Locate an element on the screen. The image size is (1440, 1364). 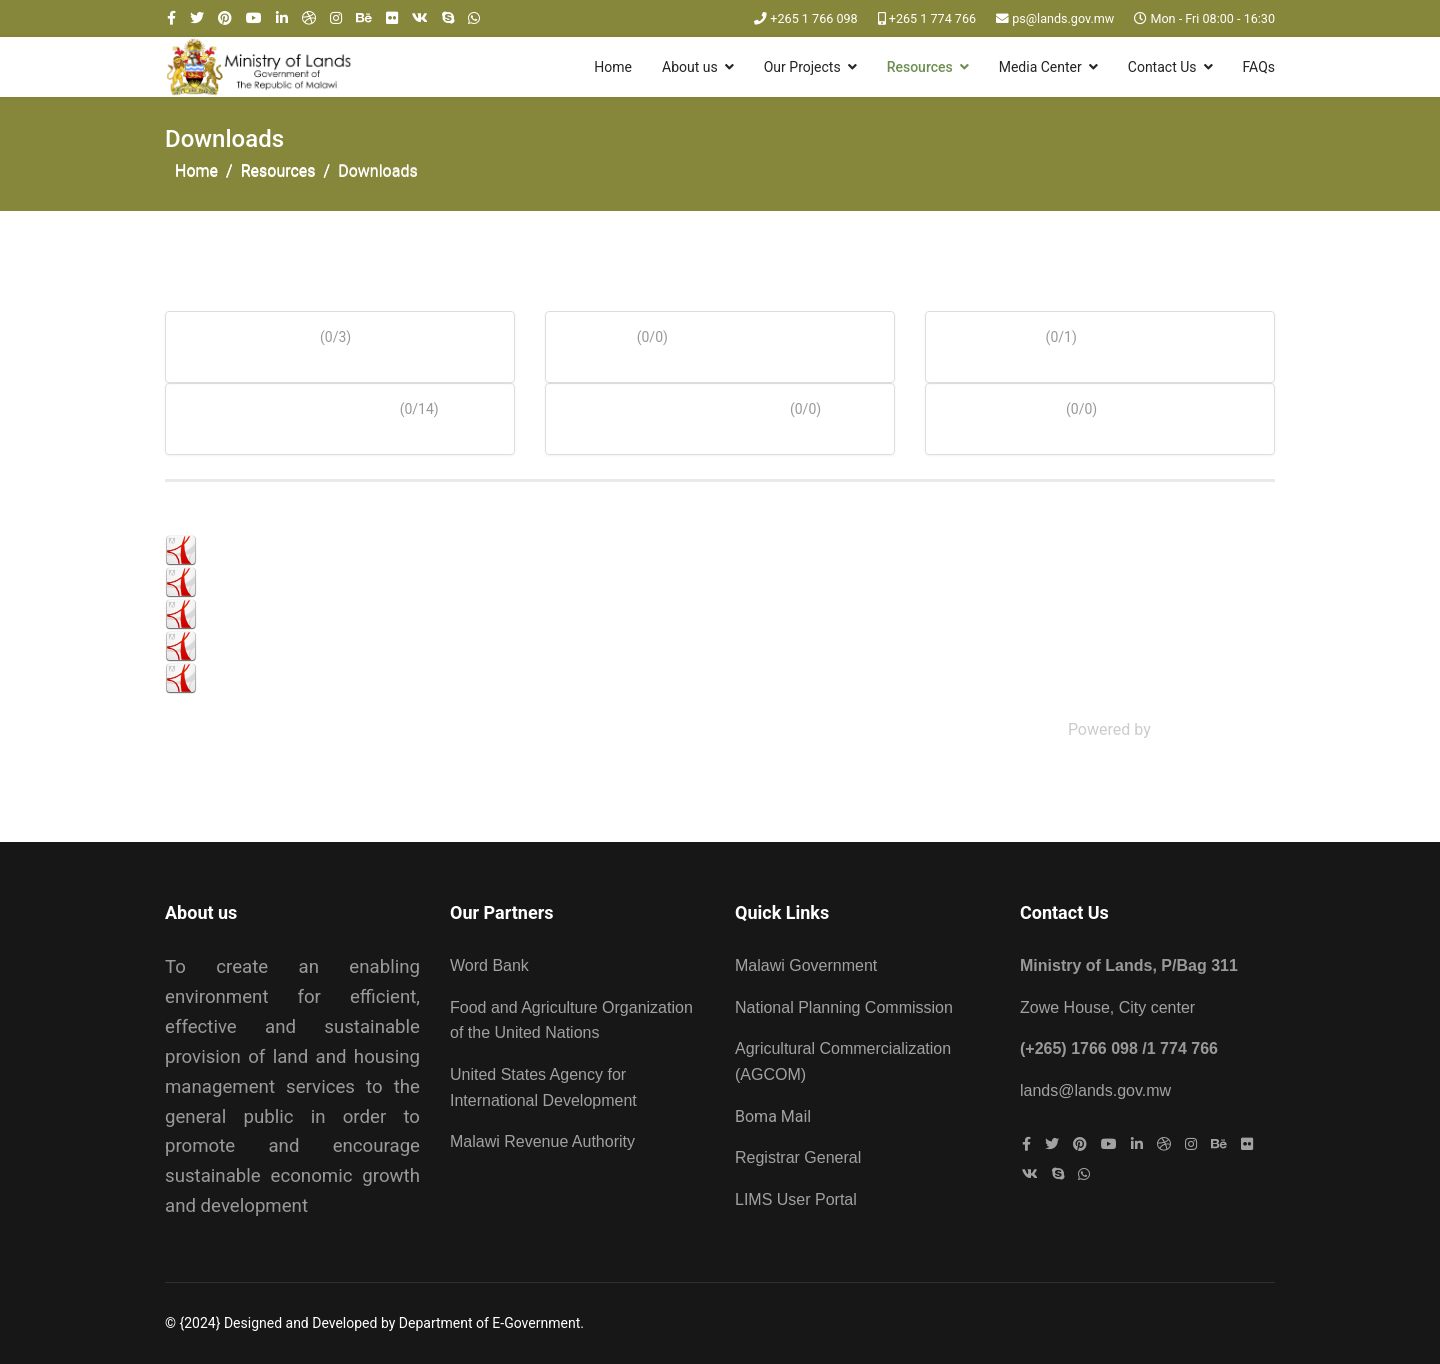
Press Release on Land related matters - July 2022 is located at coordinates (378, 581).